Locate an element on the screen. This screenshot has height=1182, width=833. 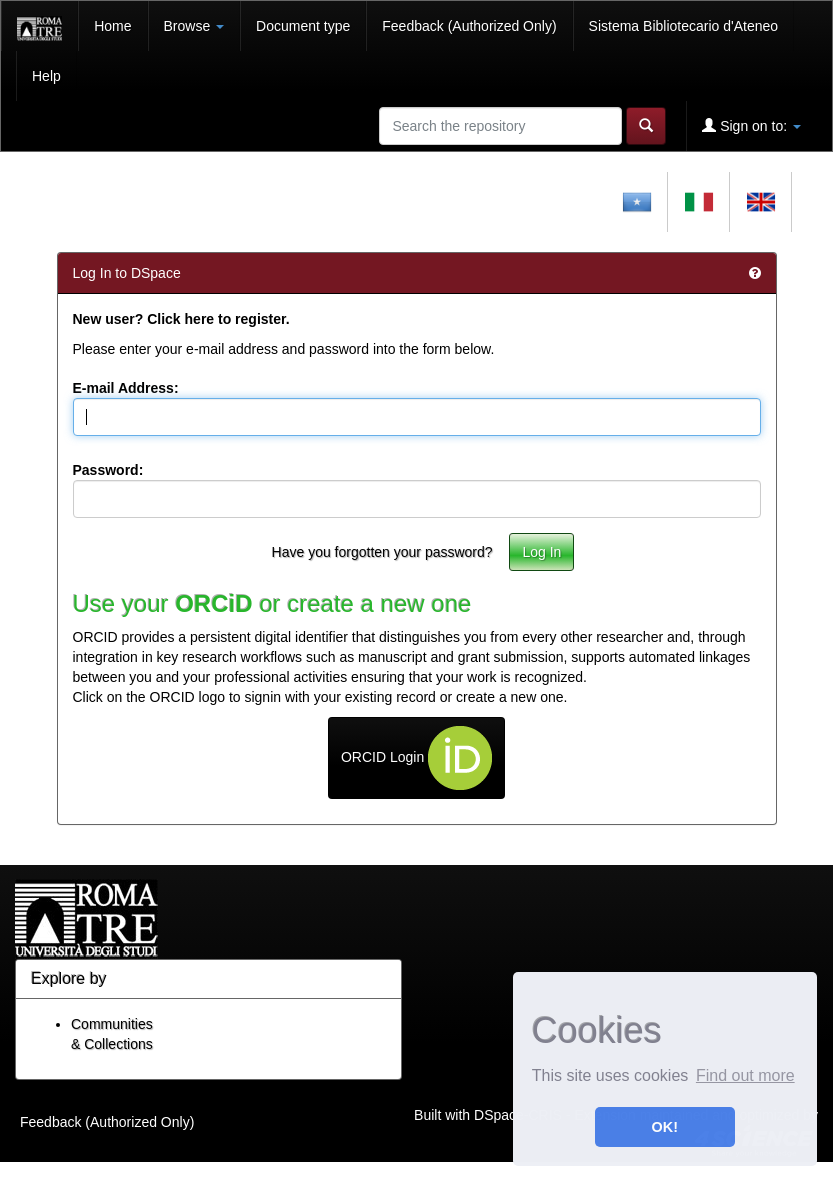
Have you forgotten your password? is located at coordinates (382, 552).